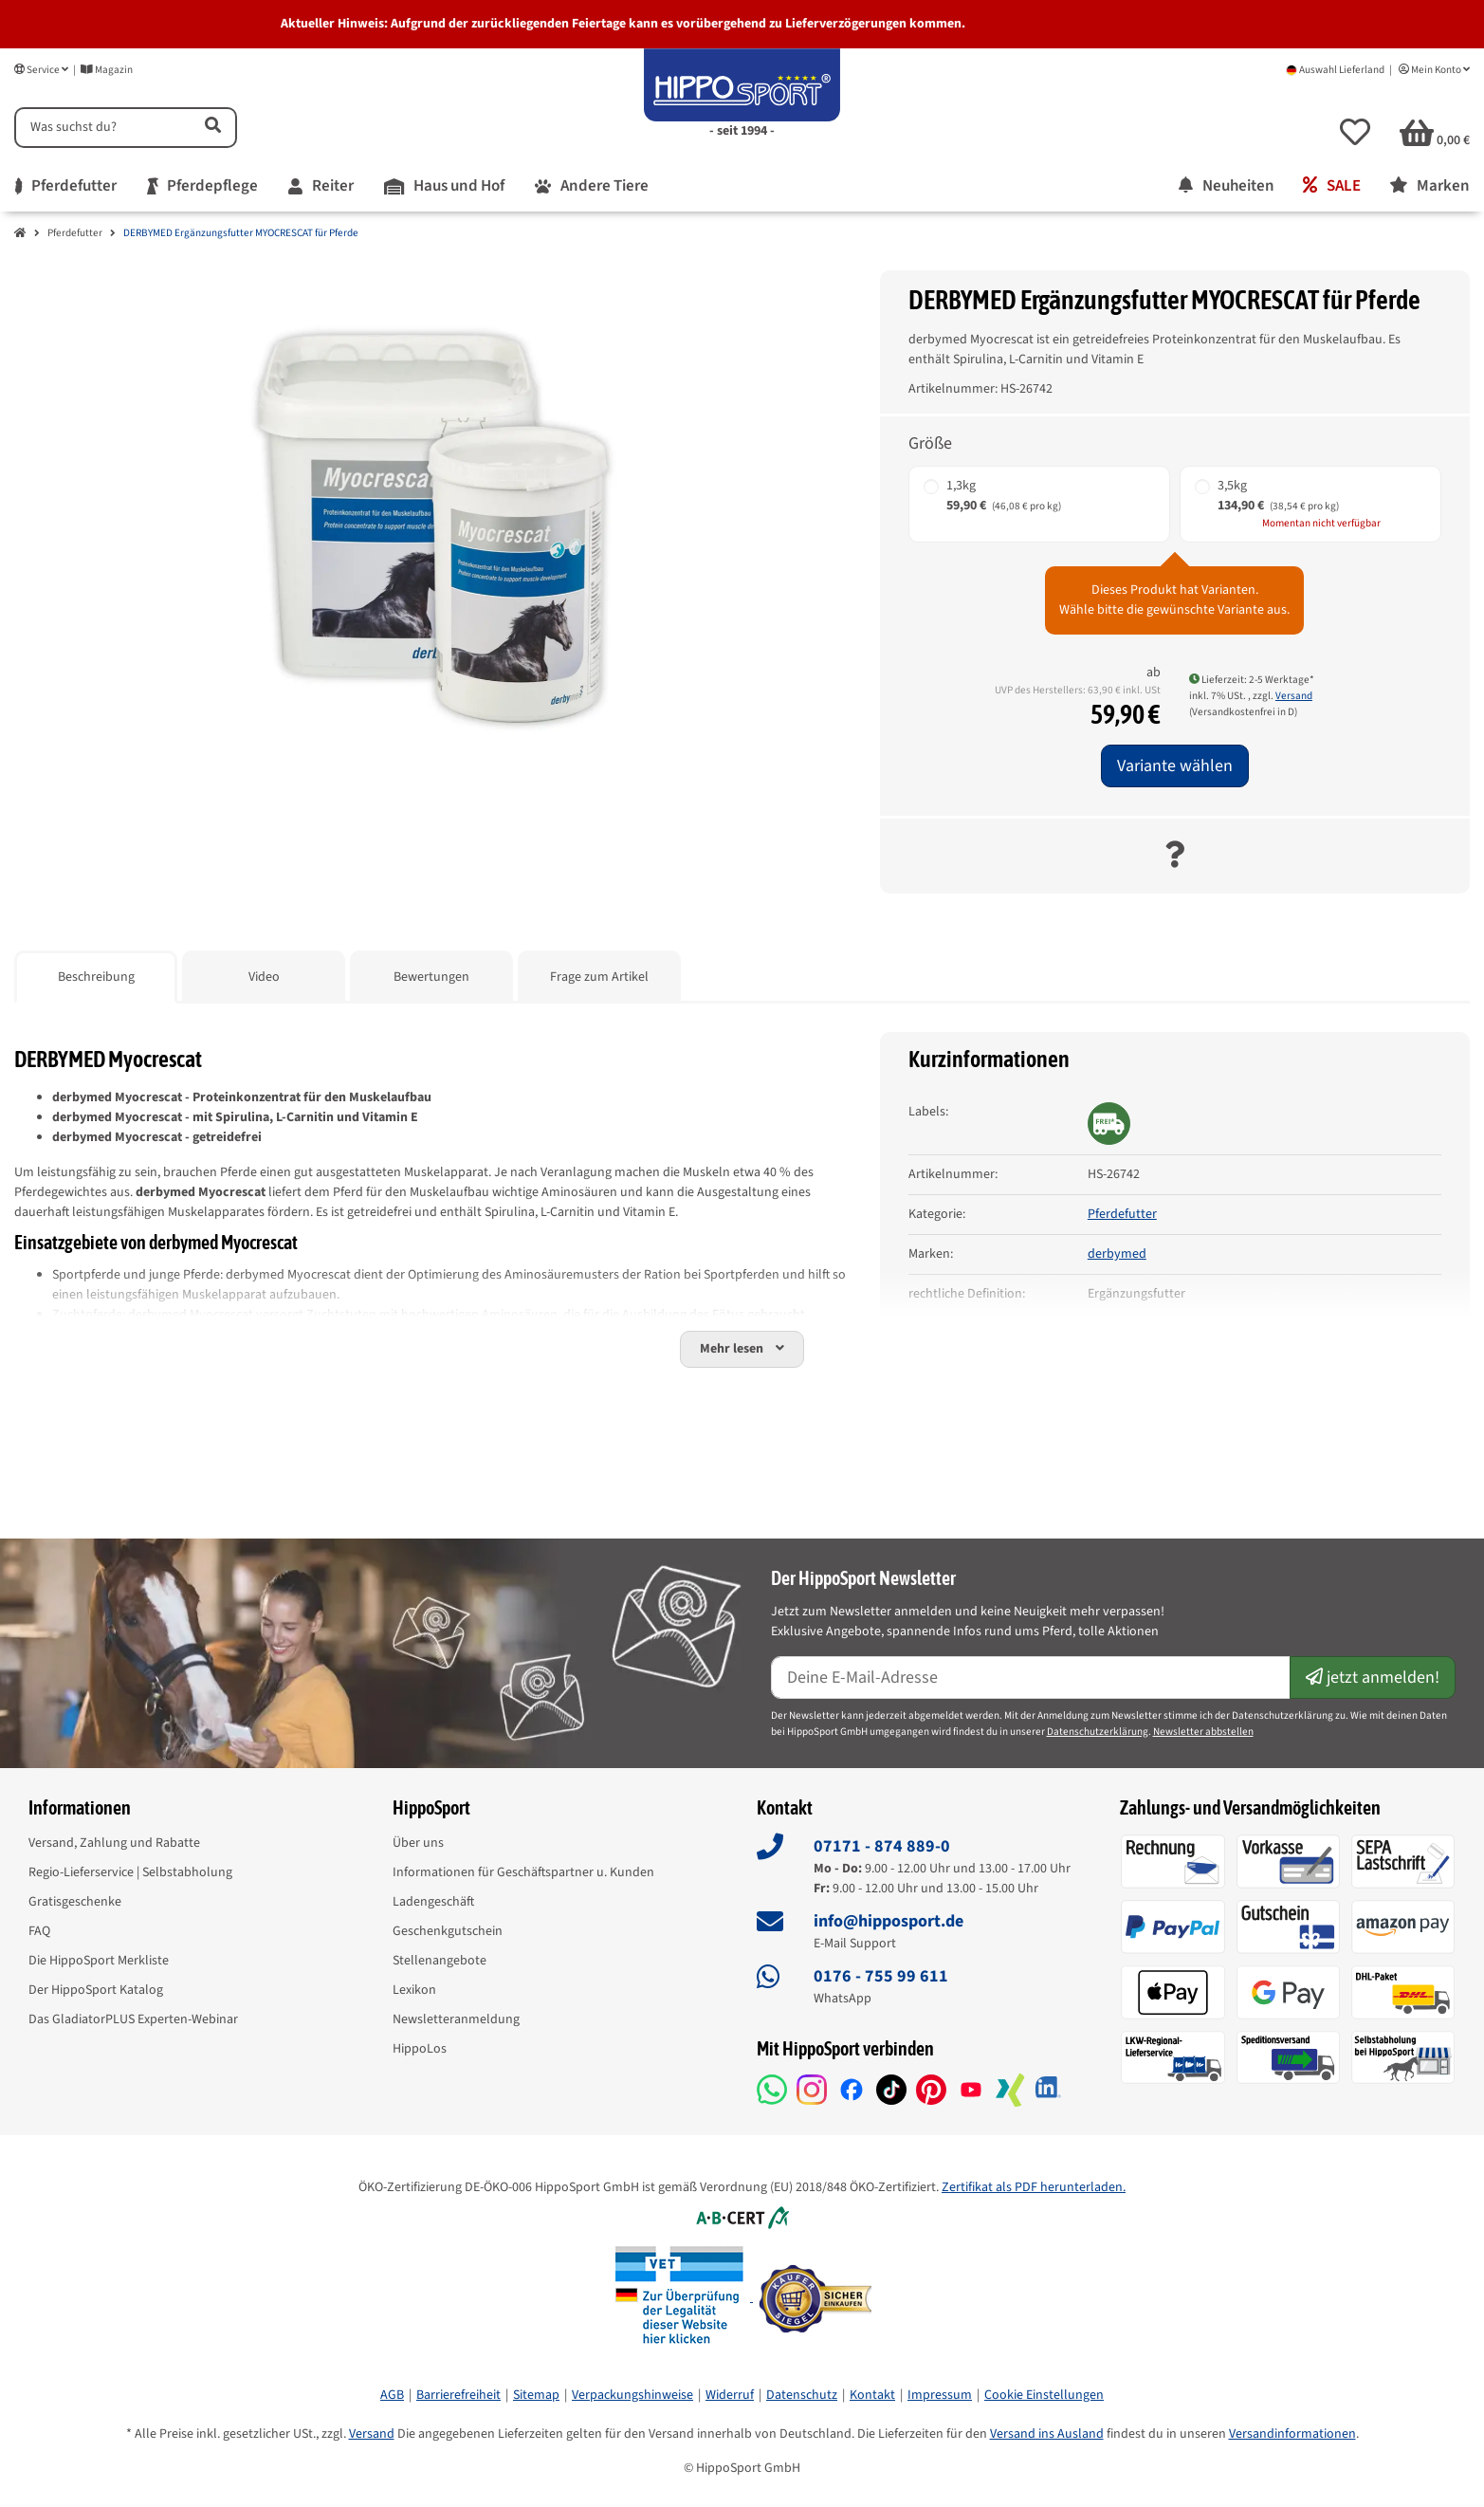 This screenshot has height=2507, width=1484. What do you see at coordinates (1203, 1731) in the screenshot?
I see `Newsletter abbstellen` at bounding box center [1203, 1731].